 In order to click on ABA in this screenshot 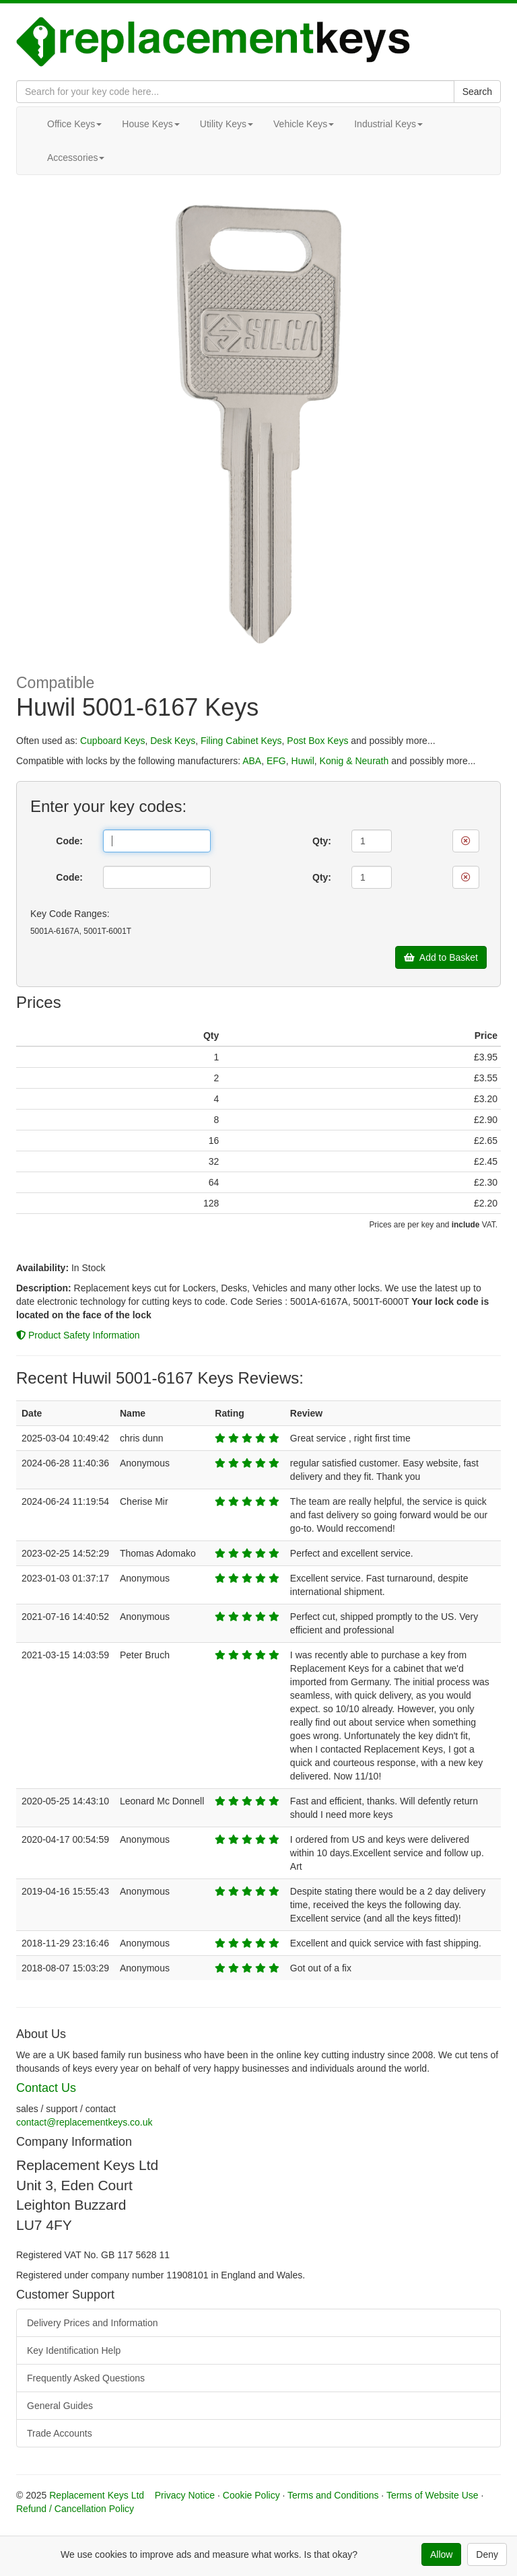, I will do `click(251, 760)`.